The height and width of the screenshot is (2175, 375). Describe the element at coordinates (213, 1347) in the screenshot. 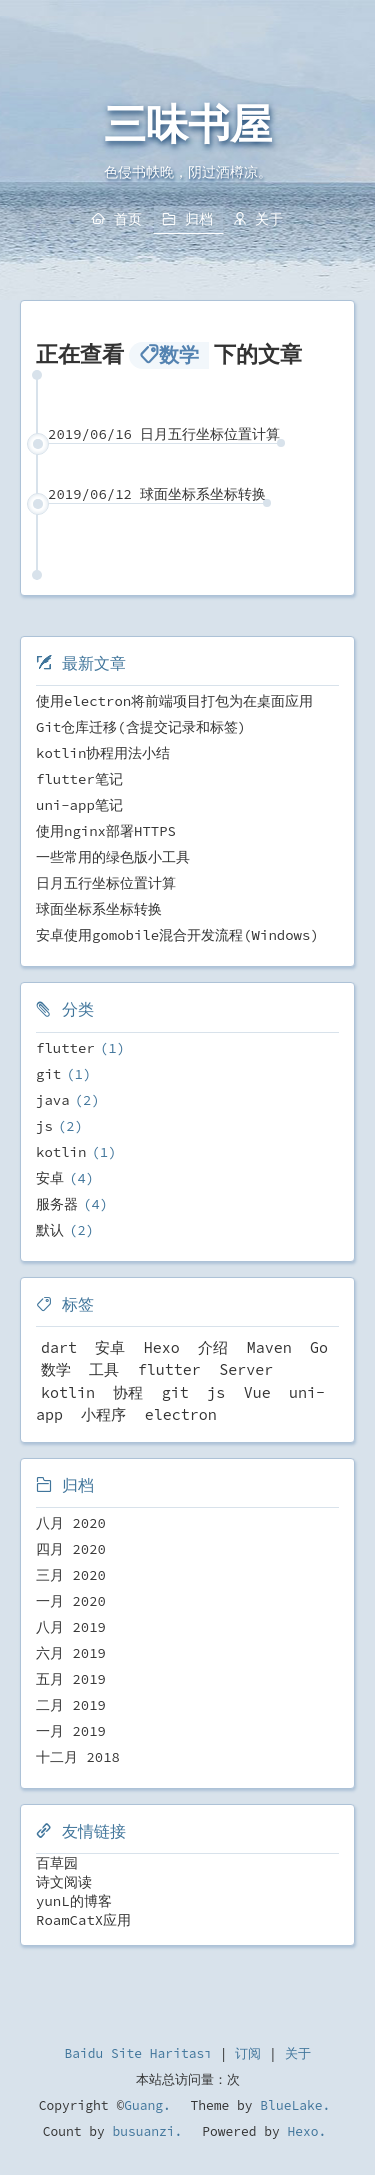

I see `介绍` at that location.